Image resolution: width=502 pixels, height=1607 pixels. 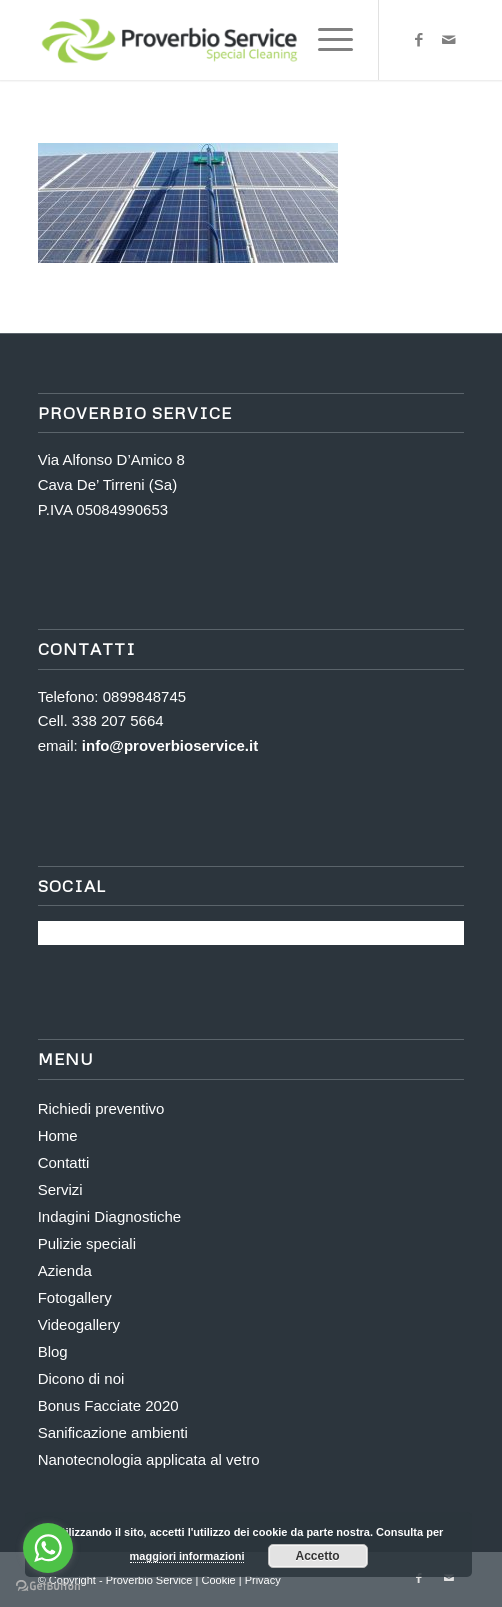 I want to click on Cookie, so click(x=219, y=1580).